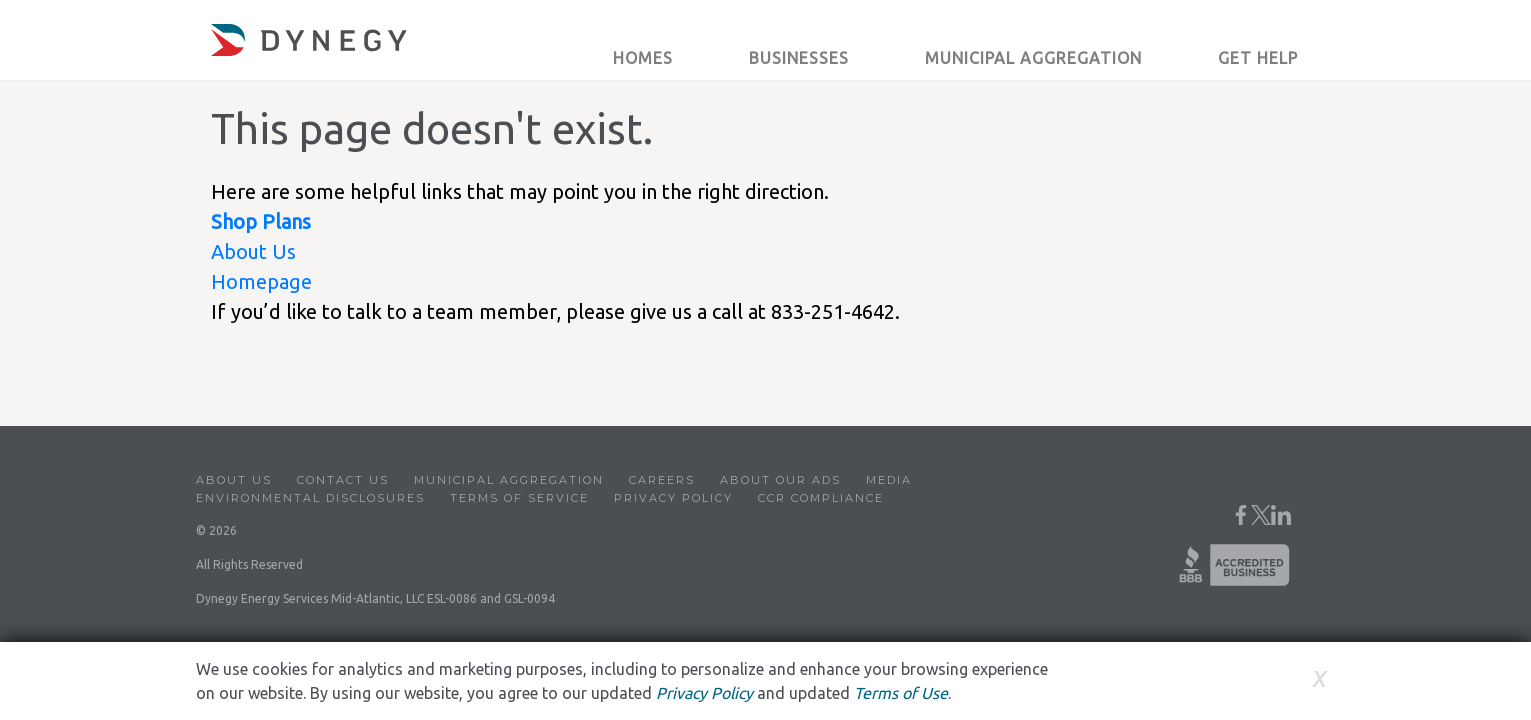 The width and height of the screenshot is (1531, 720). I want to click on About Our Ads, so click(780, 480).